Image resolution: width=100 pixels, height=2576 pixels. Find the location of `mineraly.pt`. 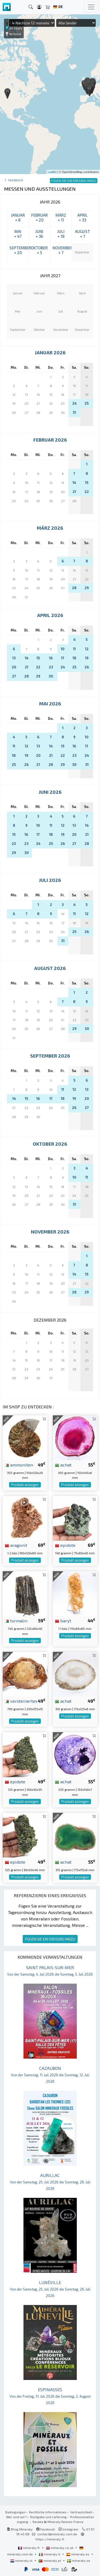

mineraly.pt is located at coordinates (50, 2560).